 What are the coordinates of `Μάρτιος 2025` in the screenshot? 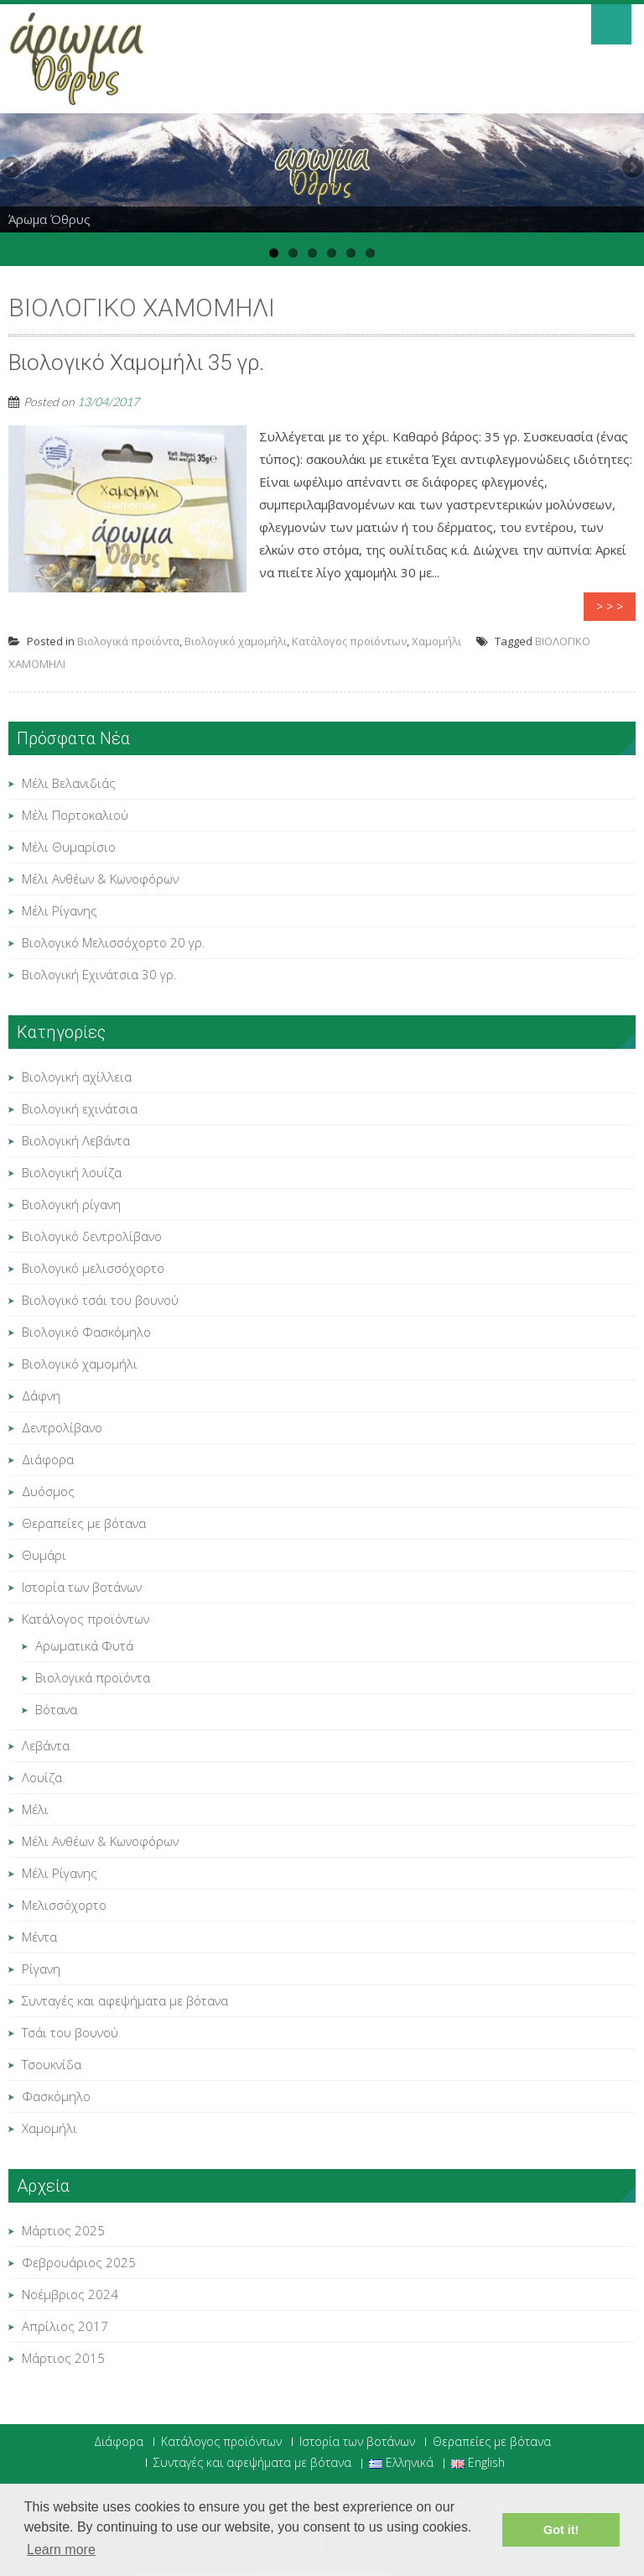 It's located at (63, 2230).